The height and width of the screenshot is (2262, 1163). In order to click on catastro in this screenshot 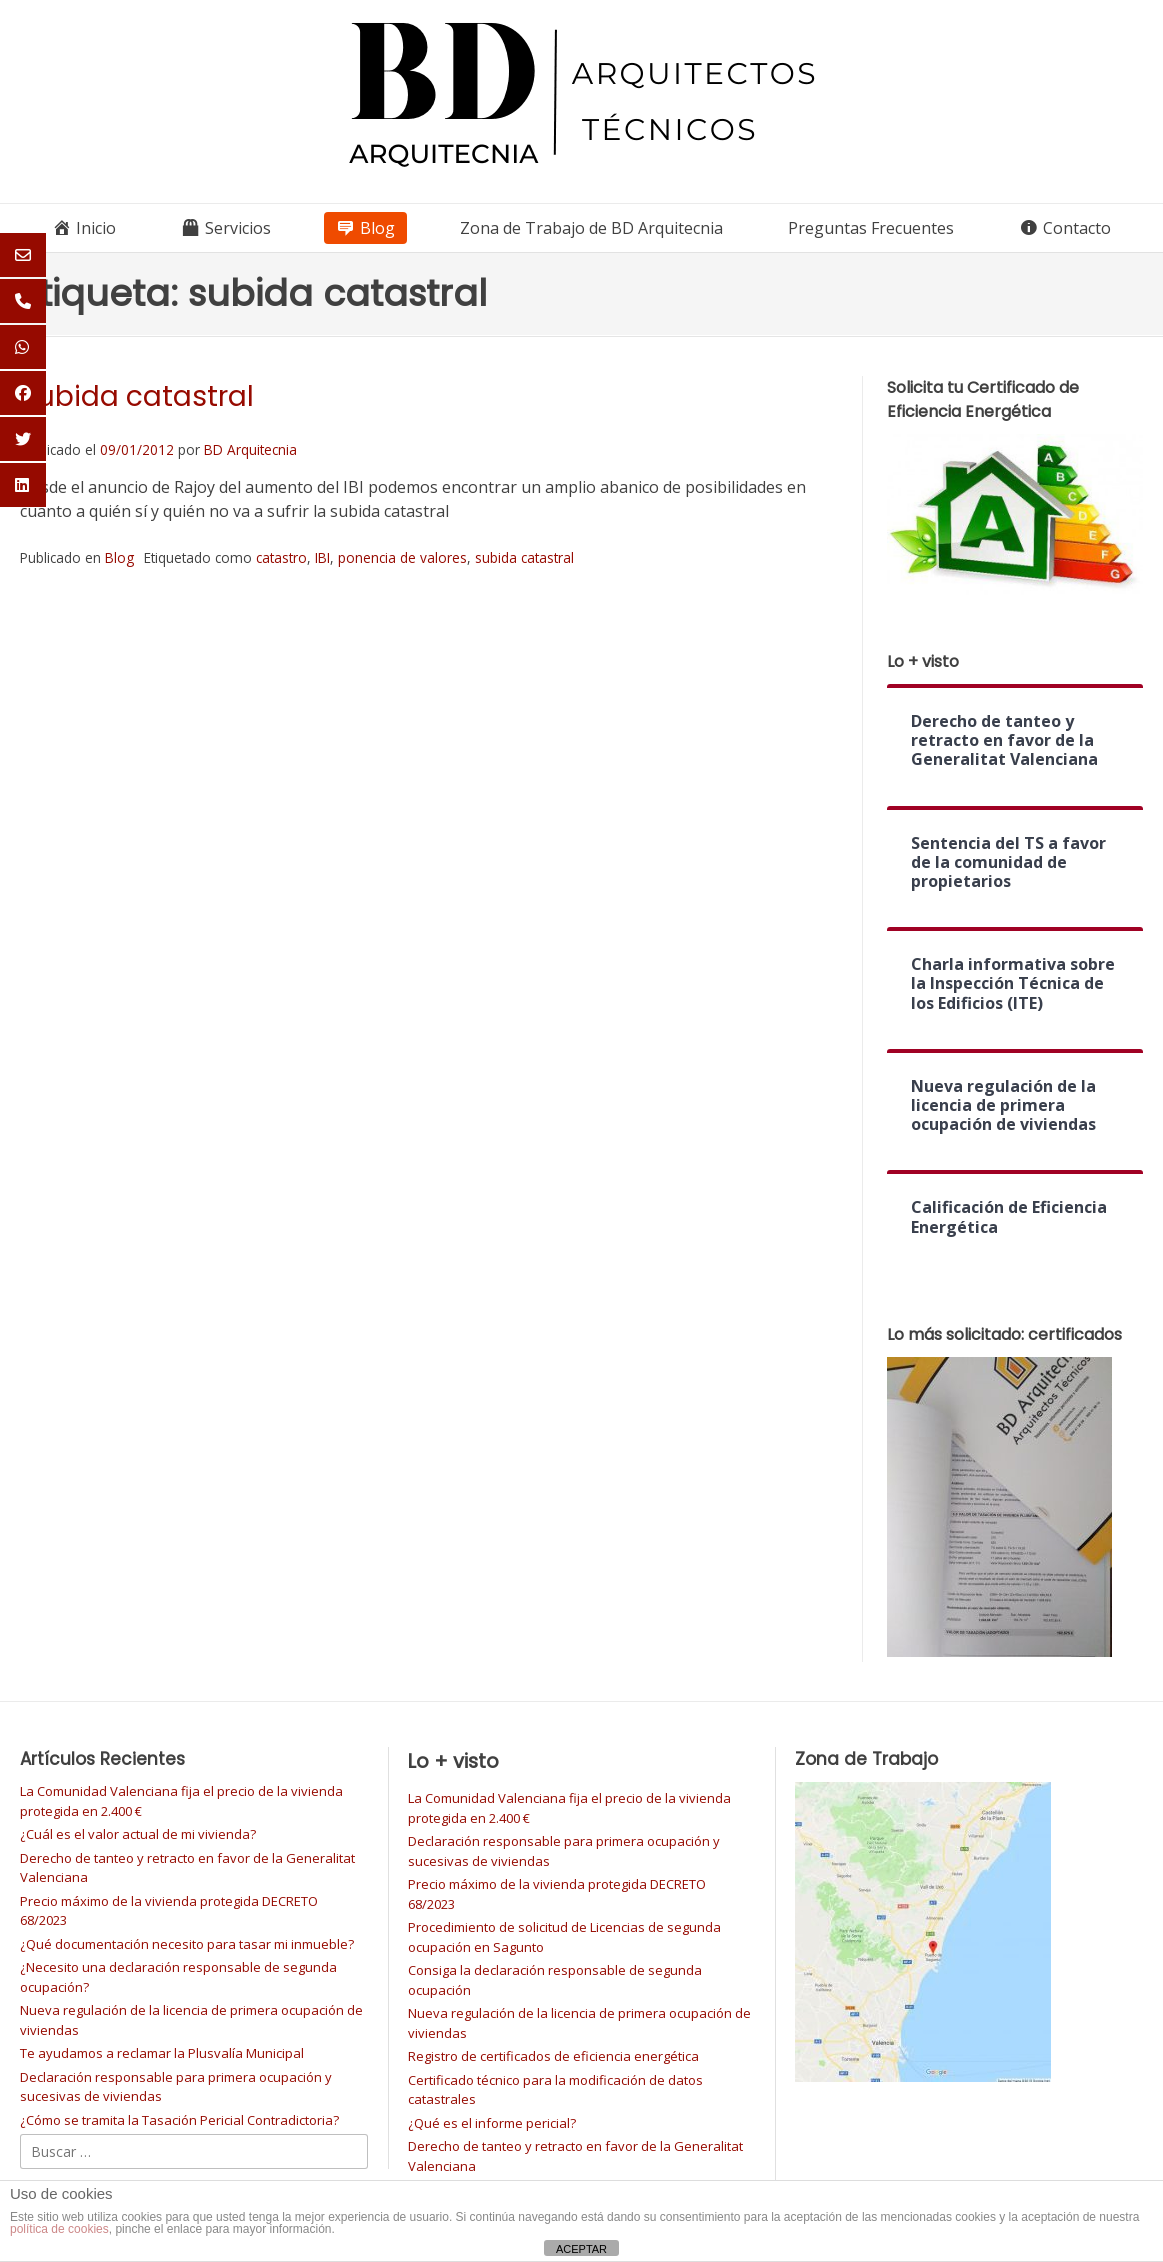, I will do `click(281, 557)`.